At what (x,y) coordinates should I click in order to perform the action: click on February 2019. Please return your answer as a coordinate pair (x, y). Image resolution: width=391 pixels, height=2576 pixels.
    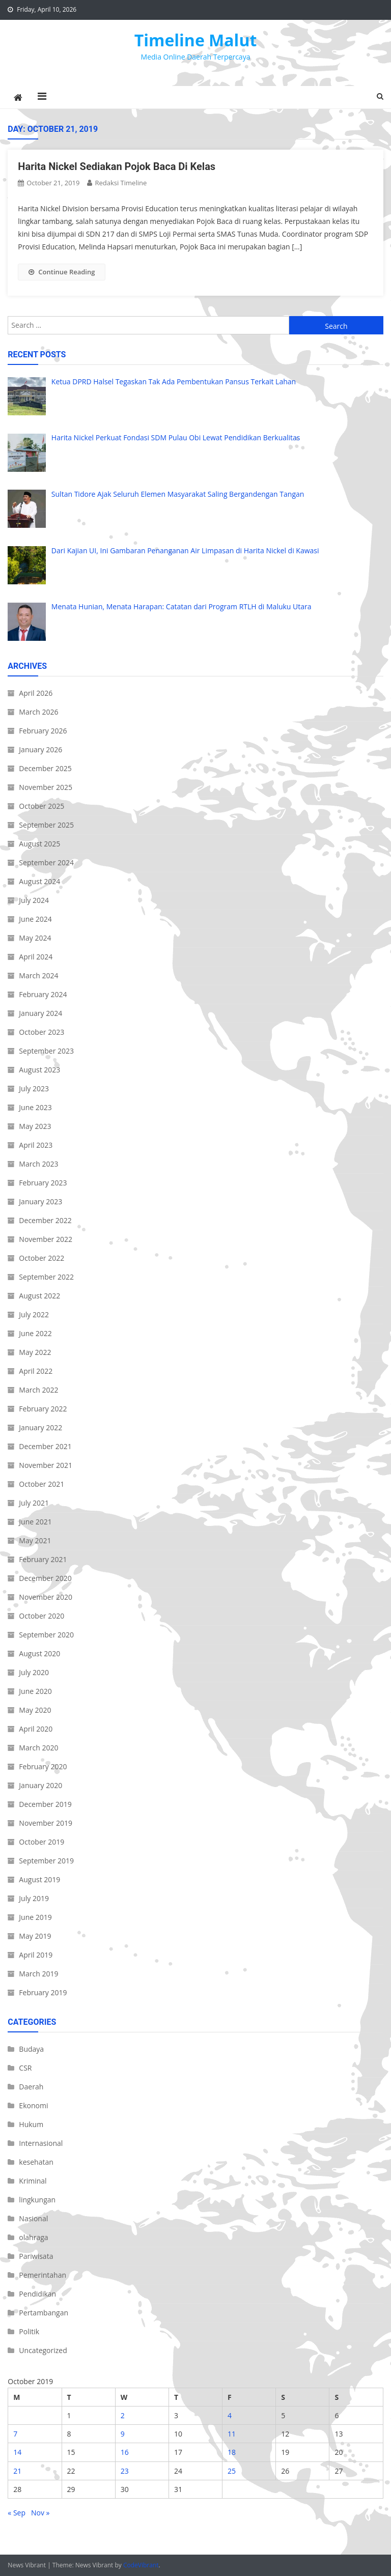
    Looking at the image, I should click on (43, 1992).